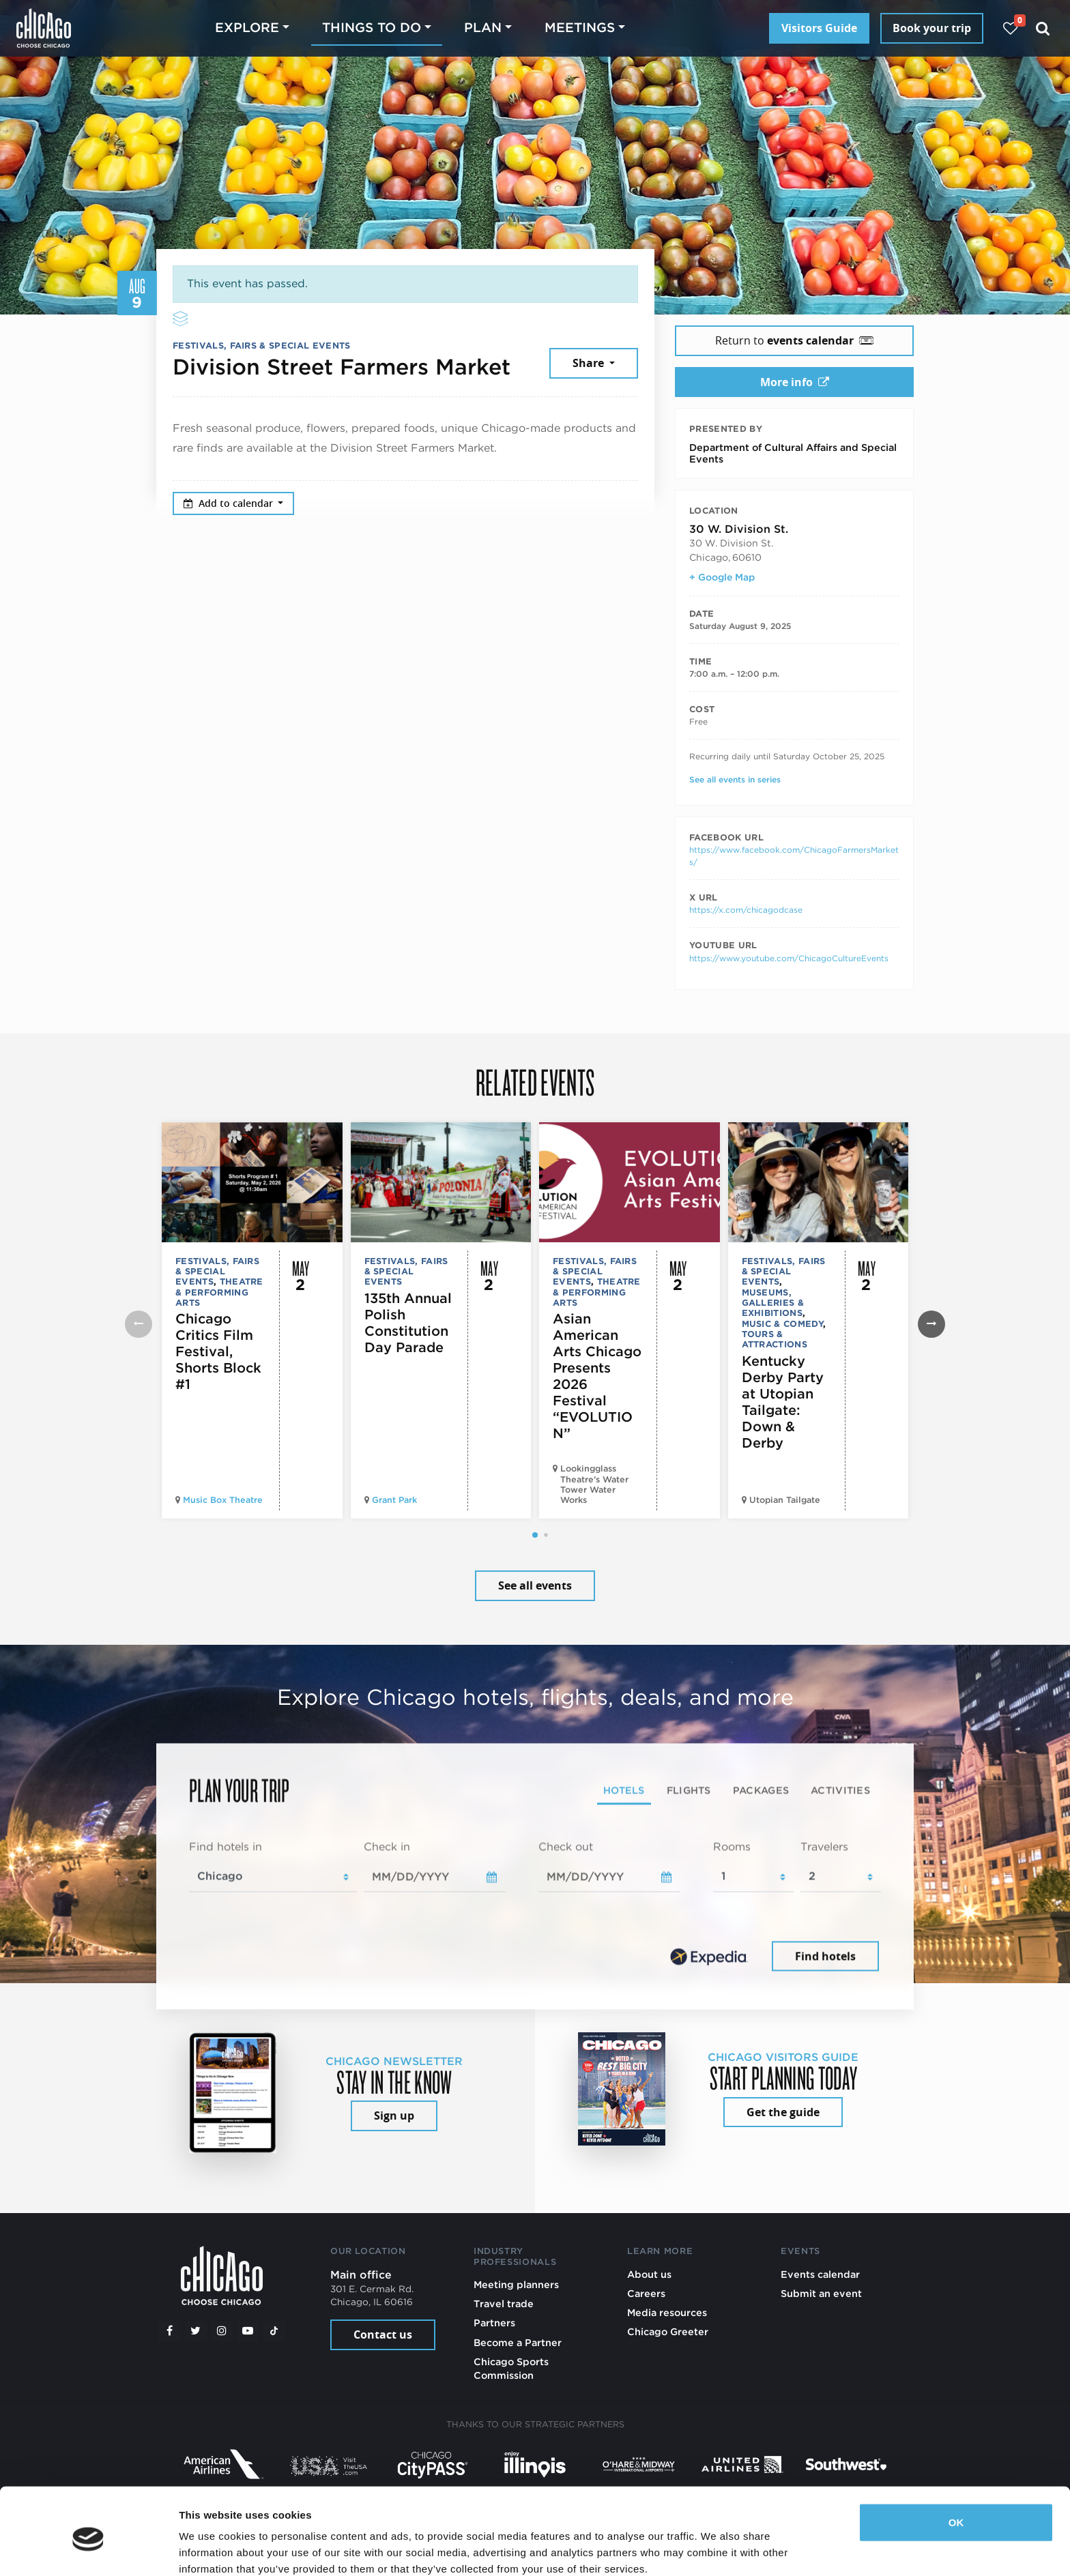 This screenshot has height=2576, width=1070. Describe the element at coordinates (580, 27) in the screenshot. I see `Meetings [button]` at that location.